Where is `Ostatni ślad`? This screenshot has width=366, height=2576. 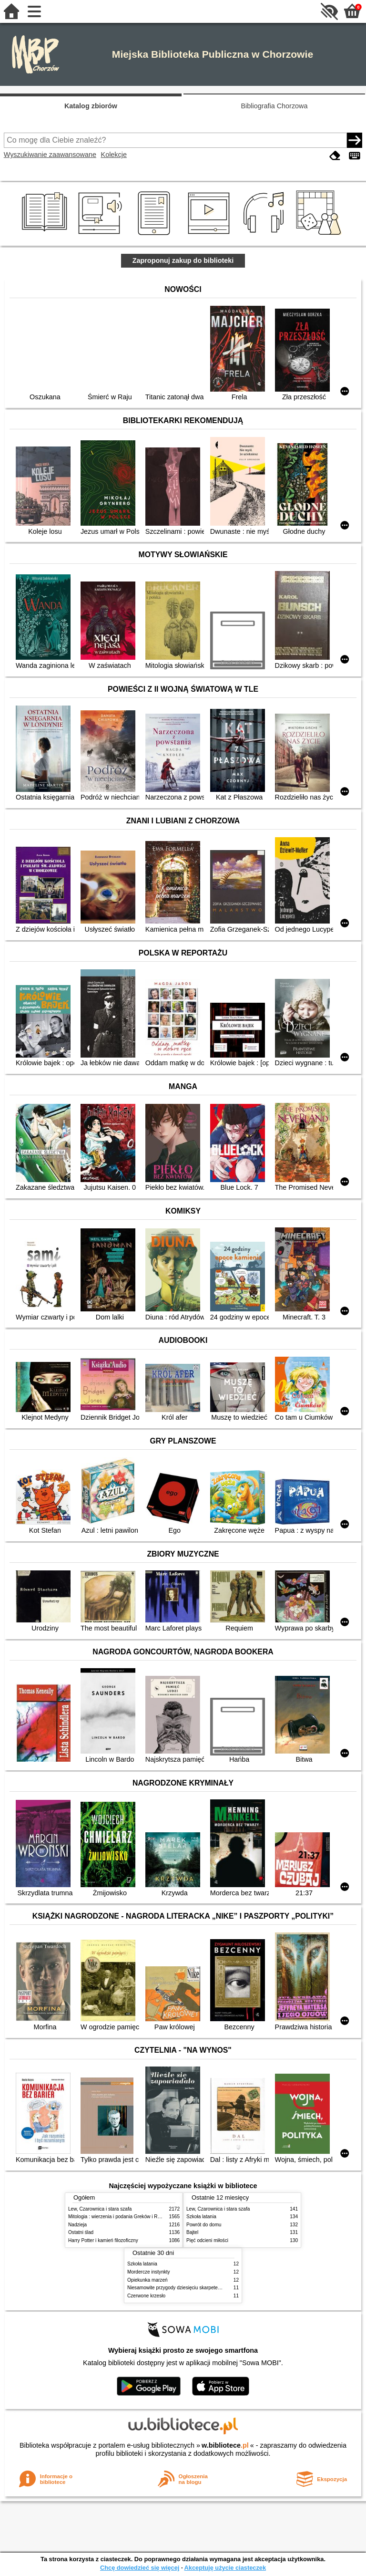 Ostatni ślad is located at coordinates (80, 2232).